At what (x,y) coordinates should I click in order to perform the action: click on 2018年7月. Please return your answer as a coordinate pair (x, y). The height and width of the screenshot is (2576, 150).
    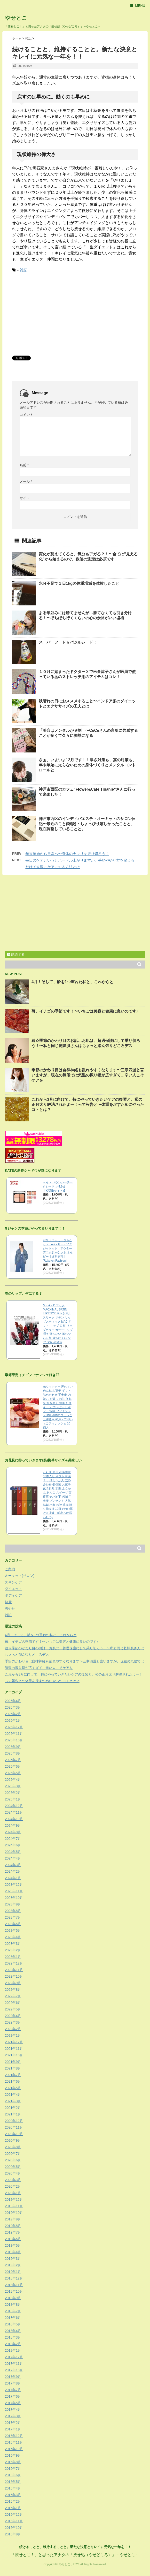
    Looking at the image, I should click on (13, 2311).